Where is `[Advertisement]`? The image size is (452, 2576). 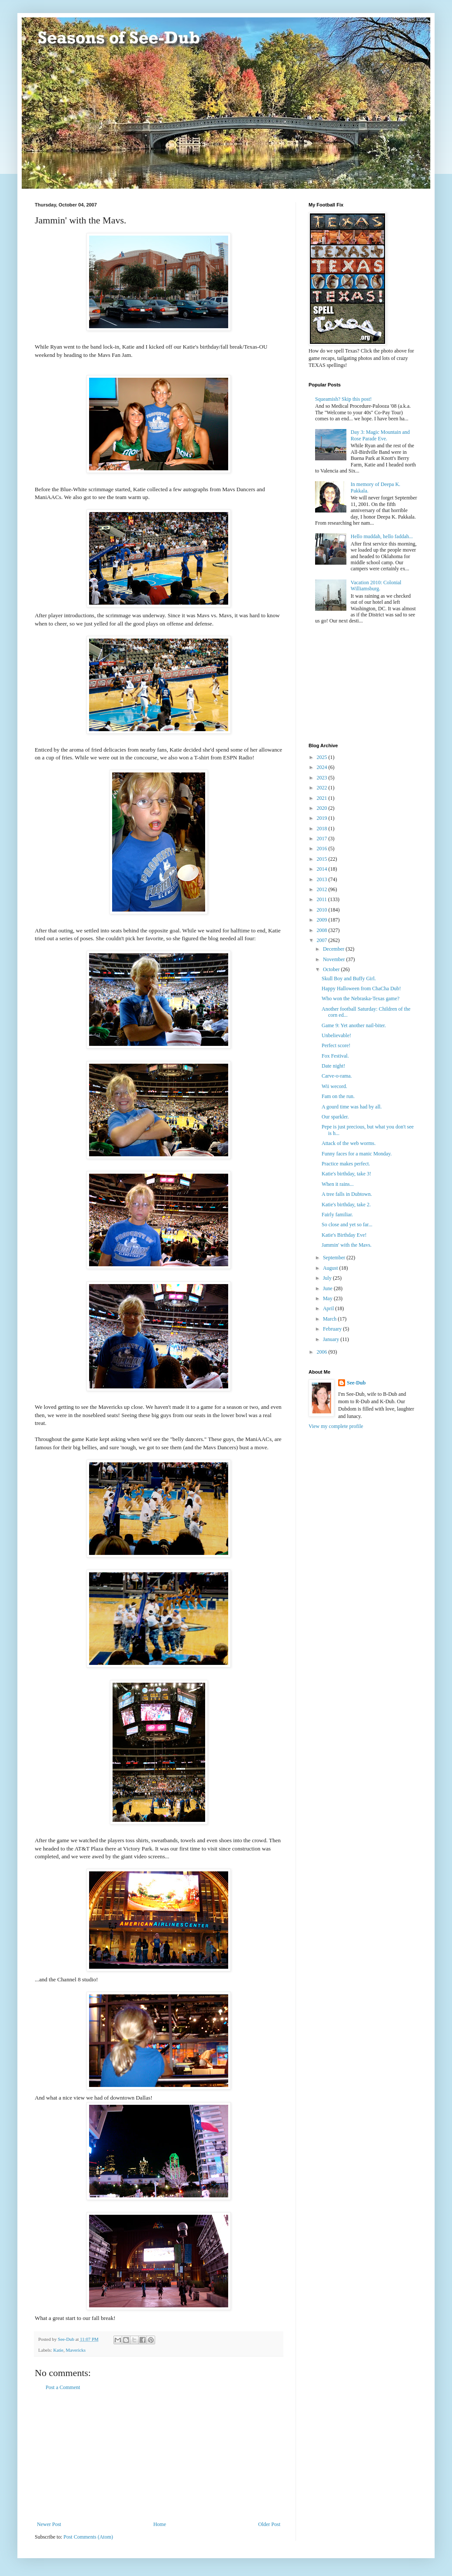
[Advertisement] is located at coordinates (158, 2456).